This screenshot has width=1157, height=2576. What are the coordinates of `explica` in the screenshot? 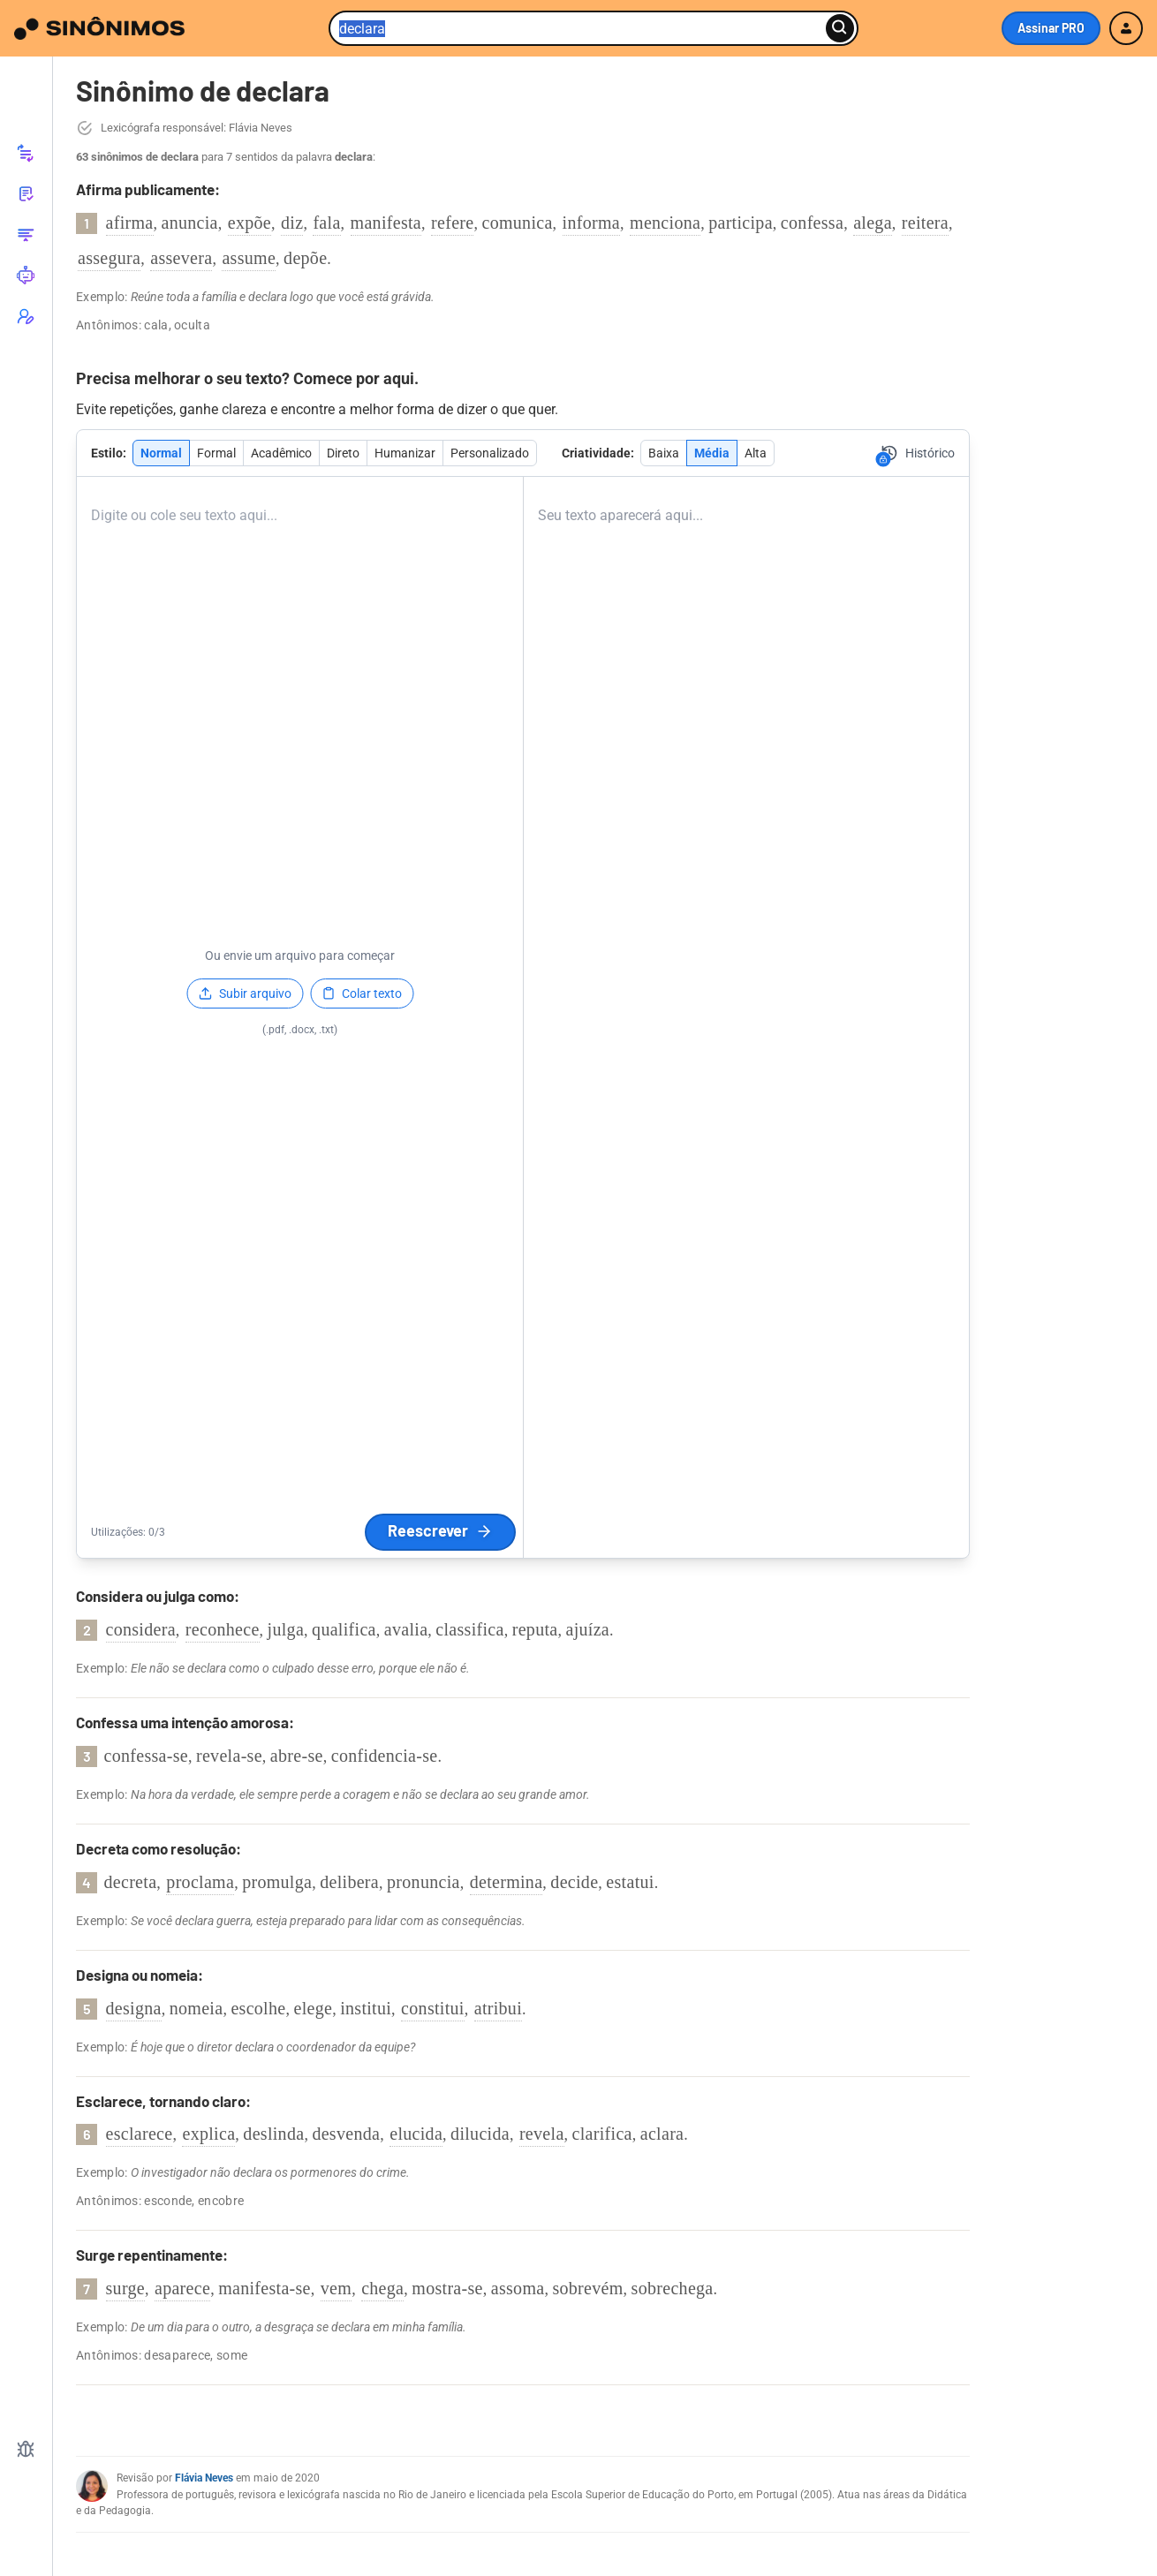 It's located at (208, 2133).